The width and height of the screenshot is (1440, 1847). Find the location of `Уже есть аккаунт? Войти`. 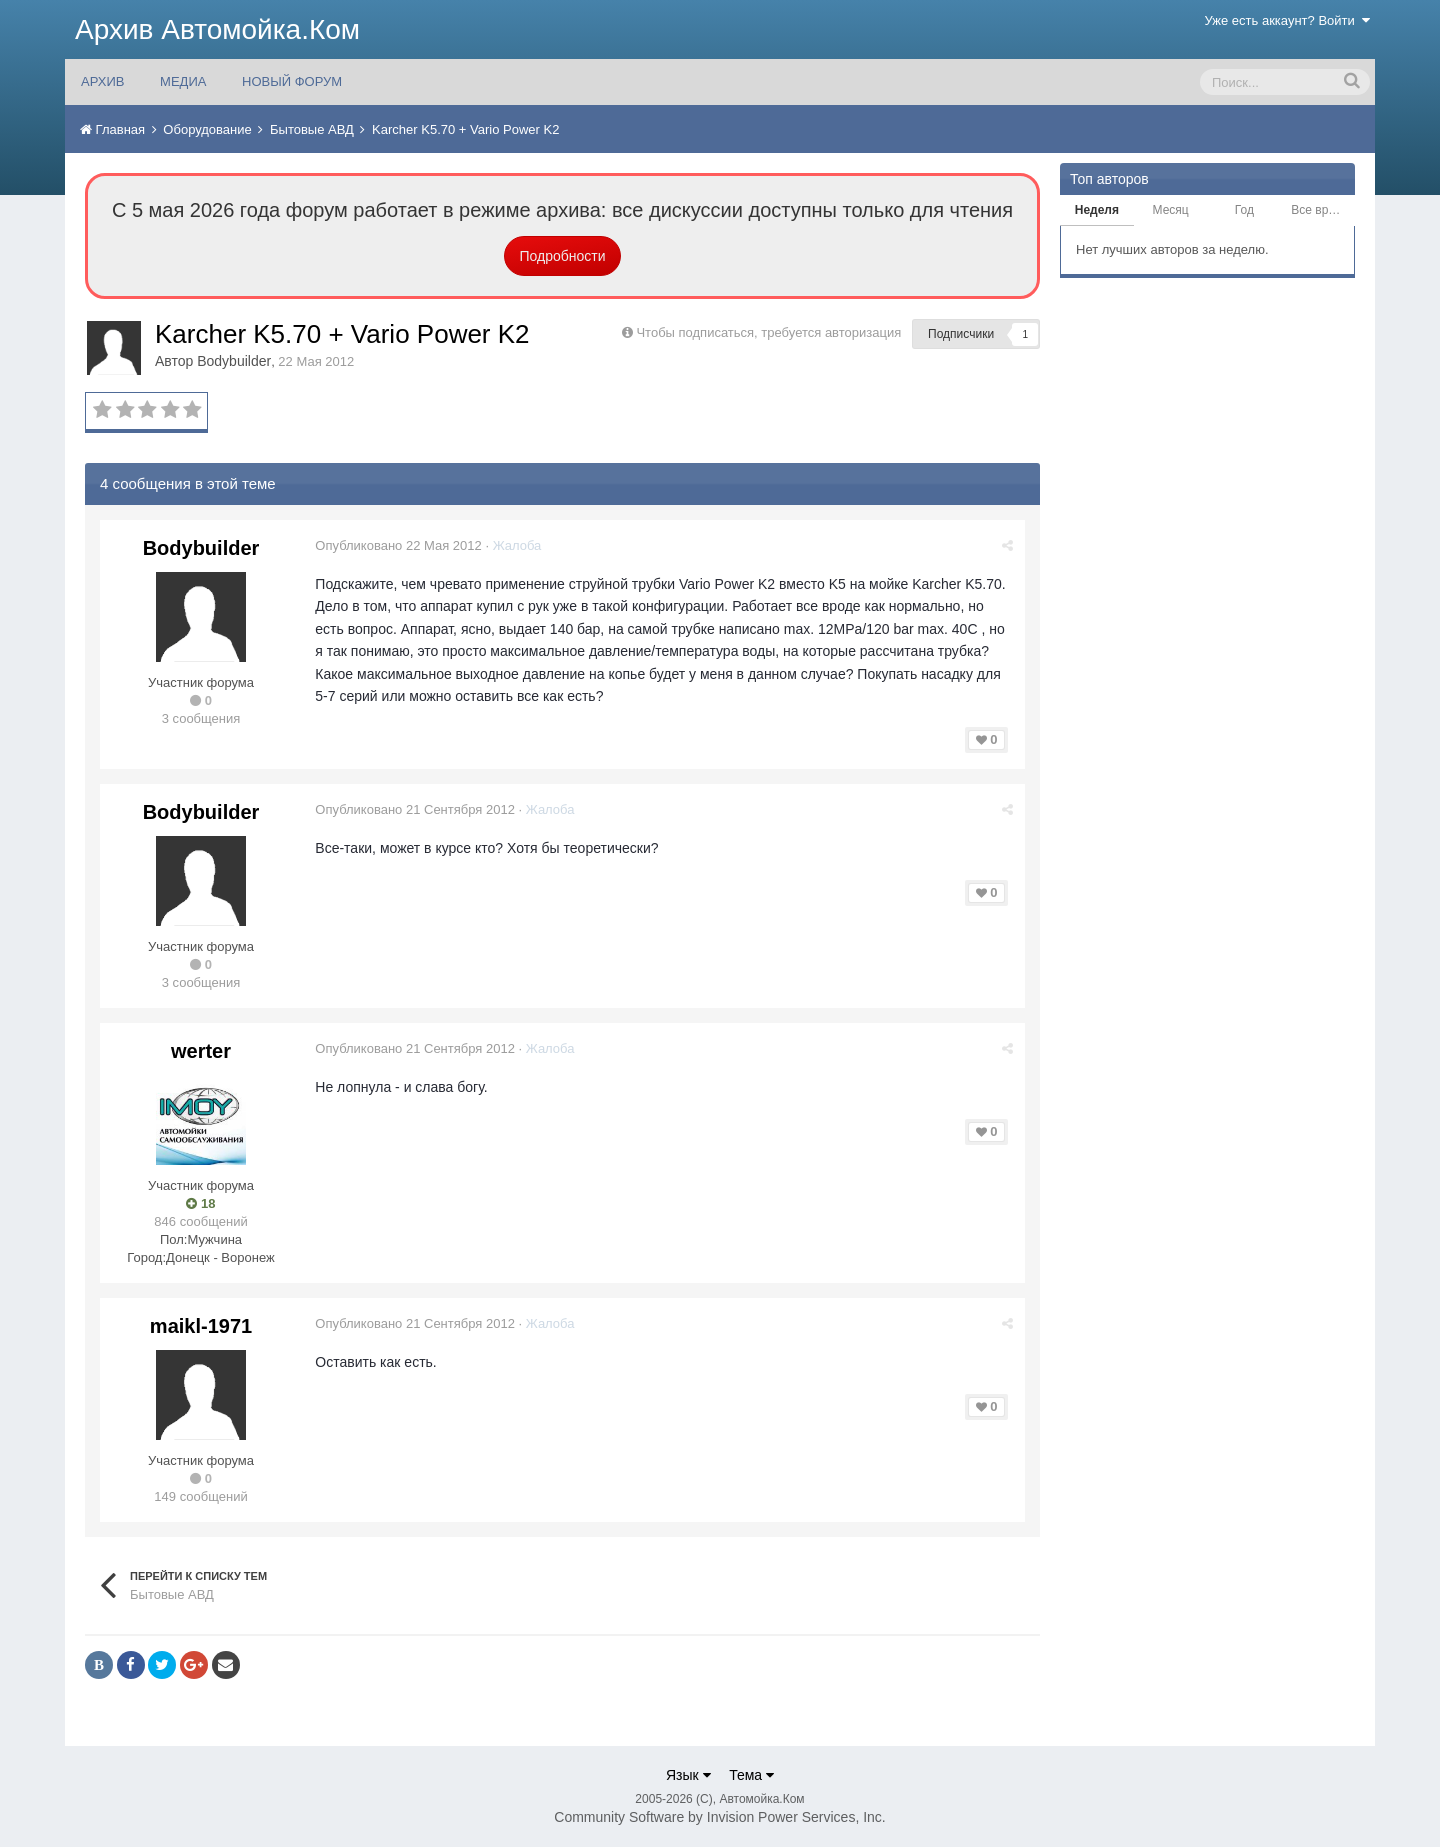

Уже есть аккаунт? Войти is located at coordinates (1288, 20).